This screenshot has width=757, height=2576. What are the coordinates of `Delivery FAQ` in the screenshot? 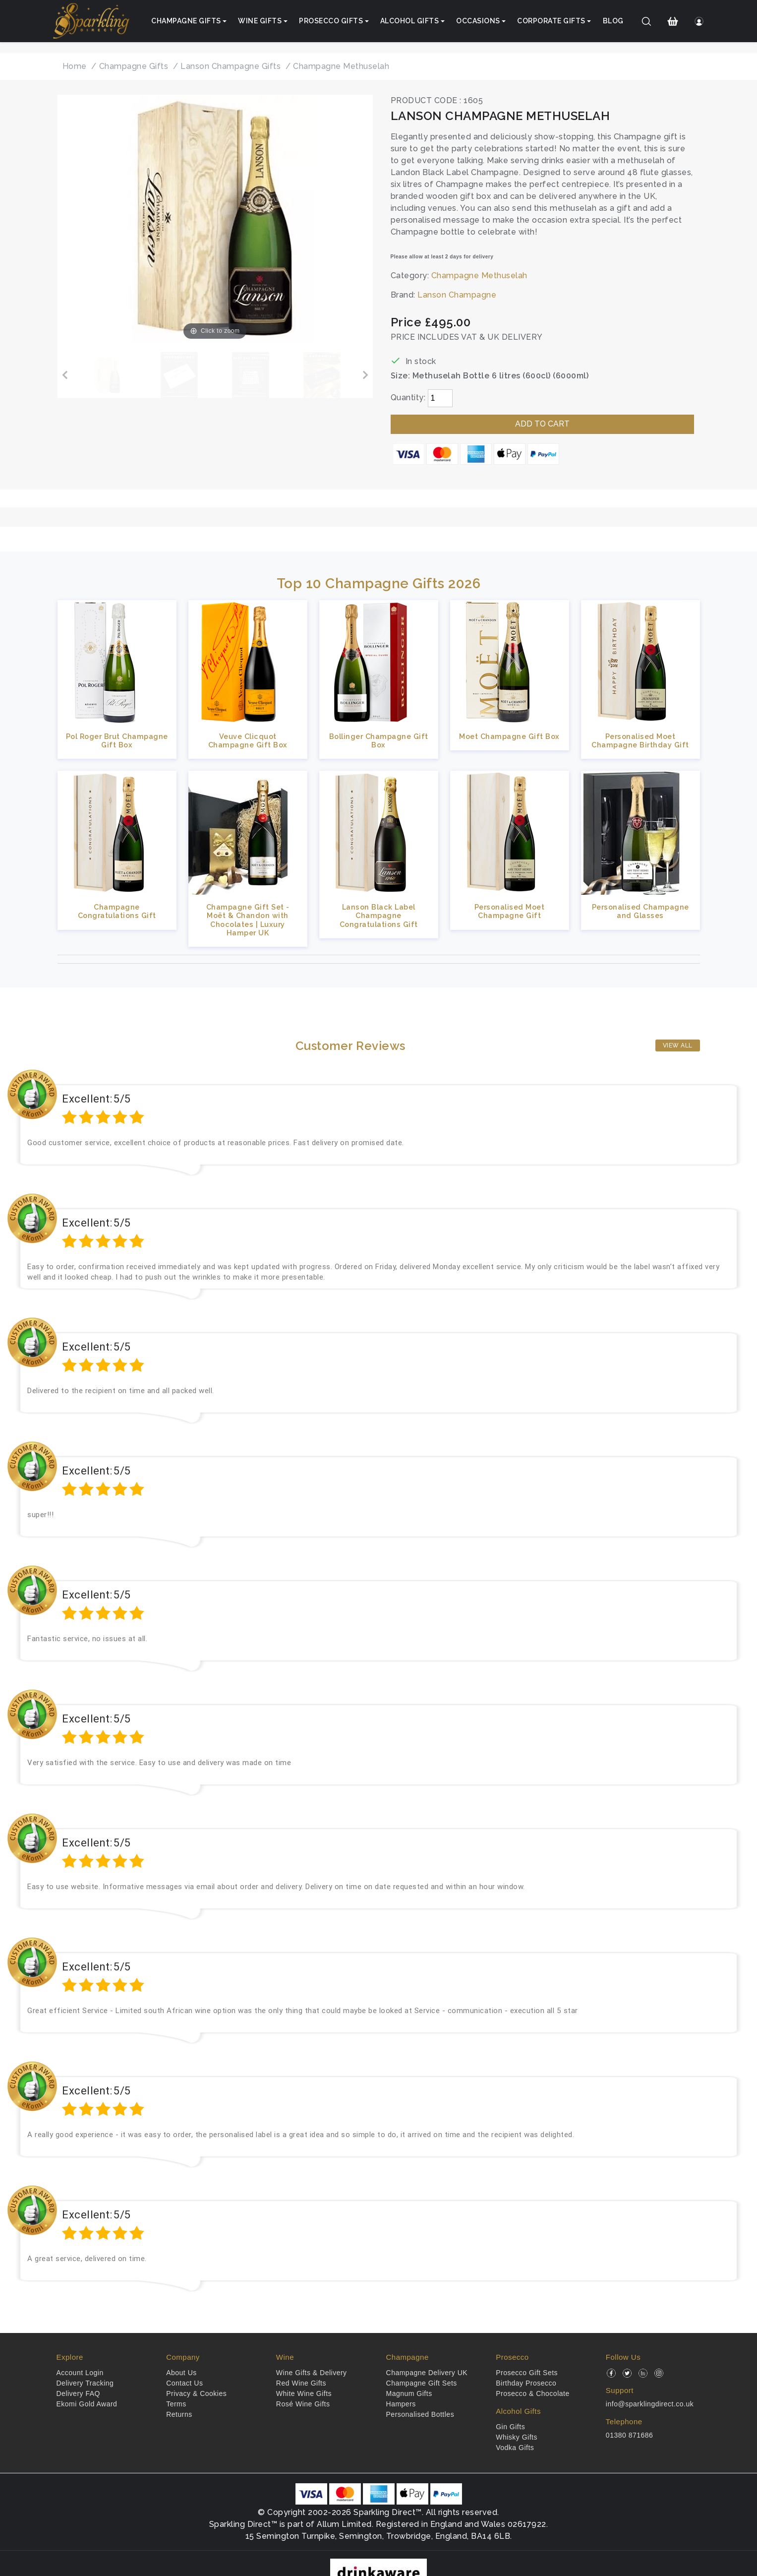 It's located at (78, 2393).